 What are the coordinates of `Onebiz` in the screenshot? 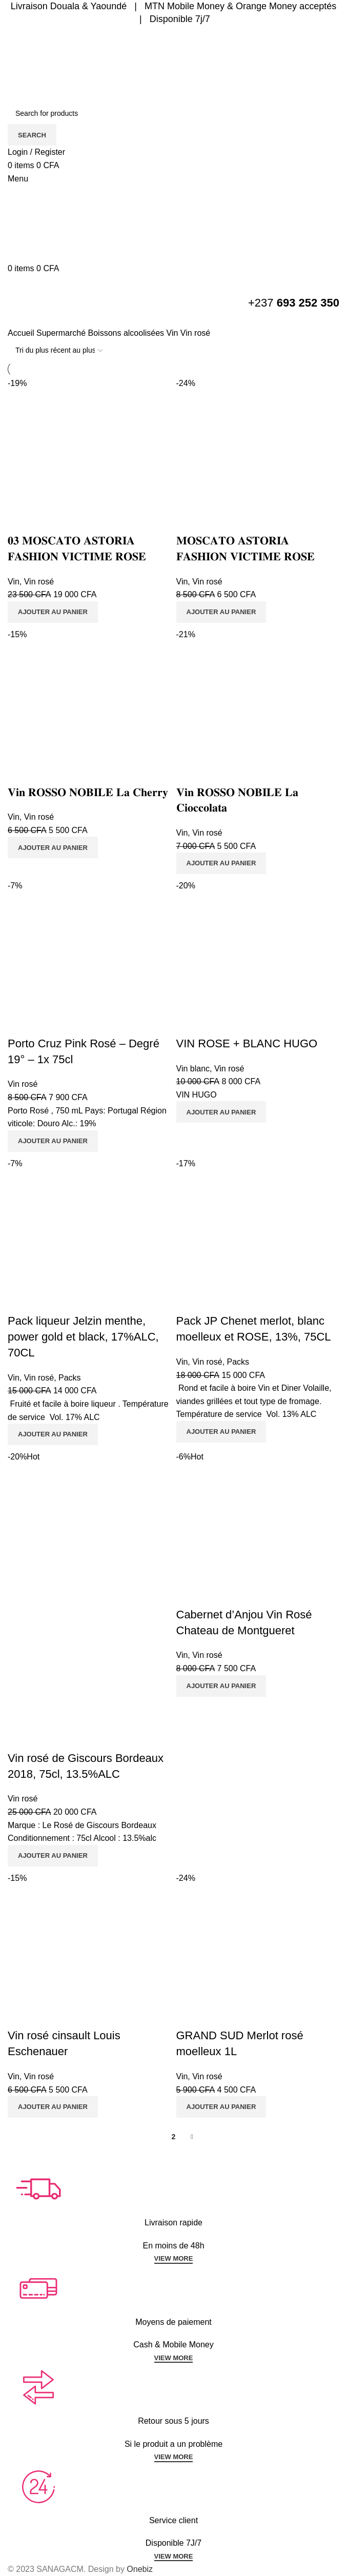 It's located at (140, 2569).